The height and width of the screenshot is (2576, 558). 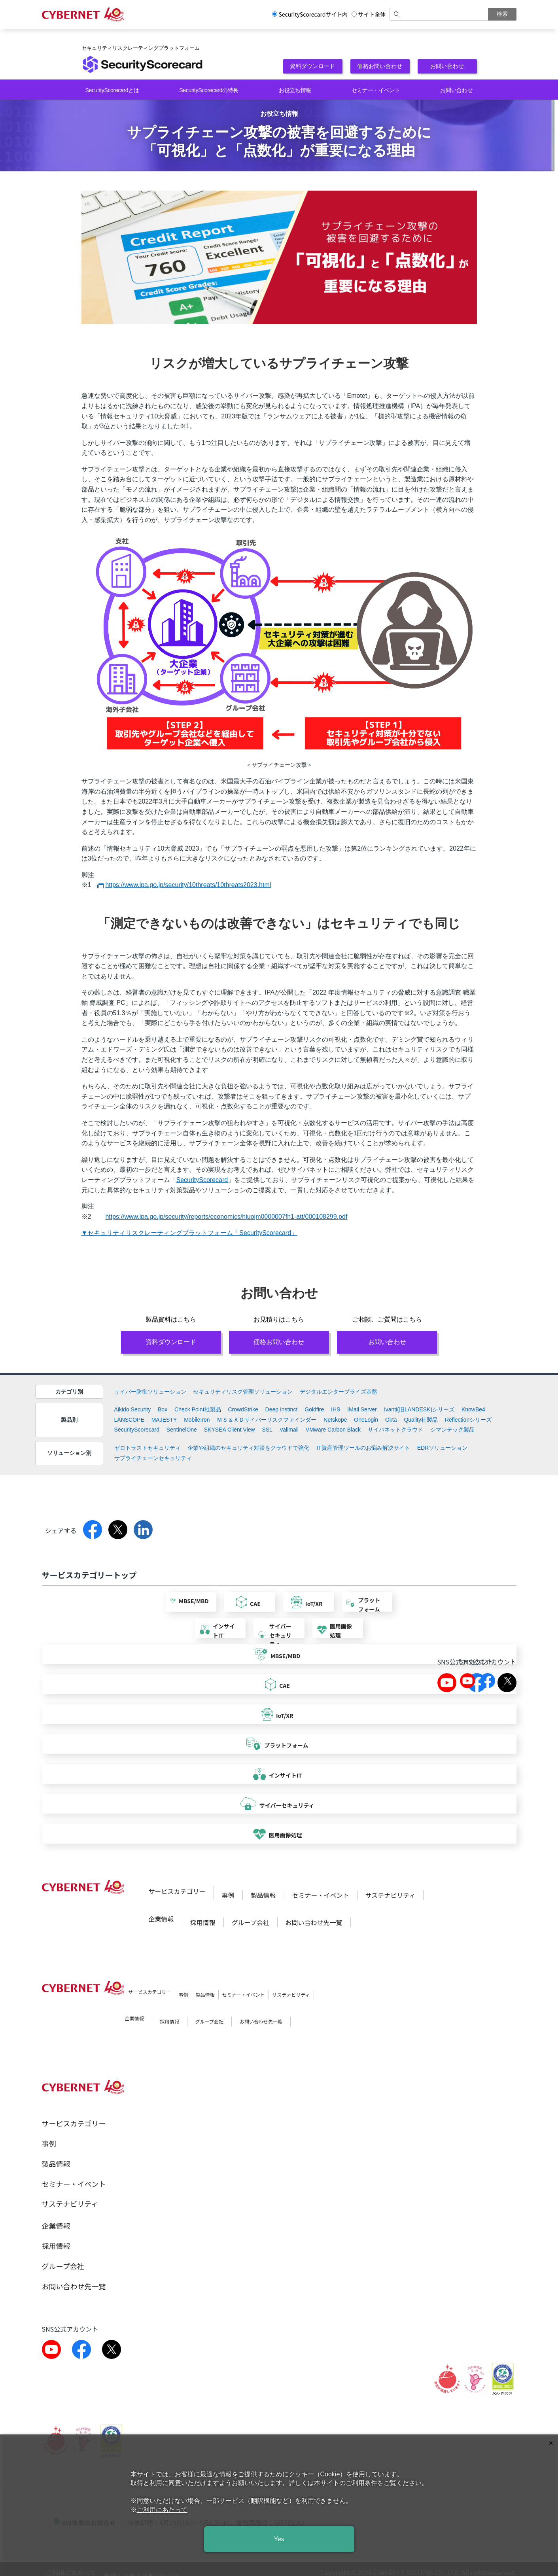 What do you see at coordinates (279, 2539) in the screenshot?
I see `Yes` at bounding box center [279, 2539].